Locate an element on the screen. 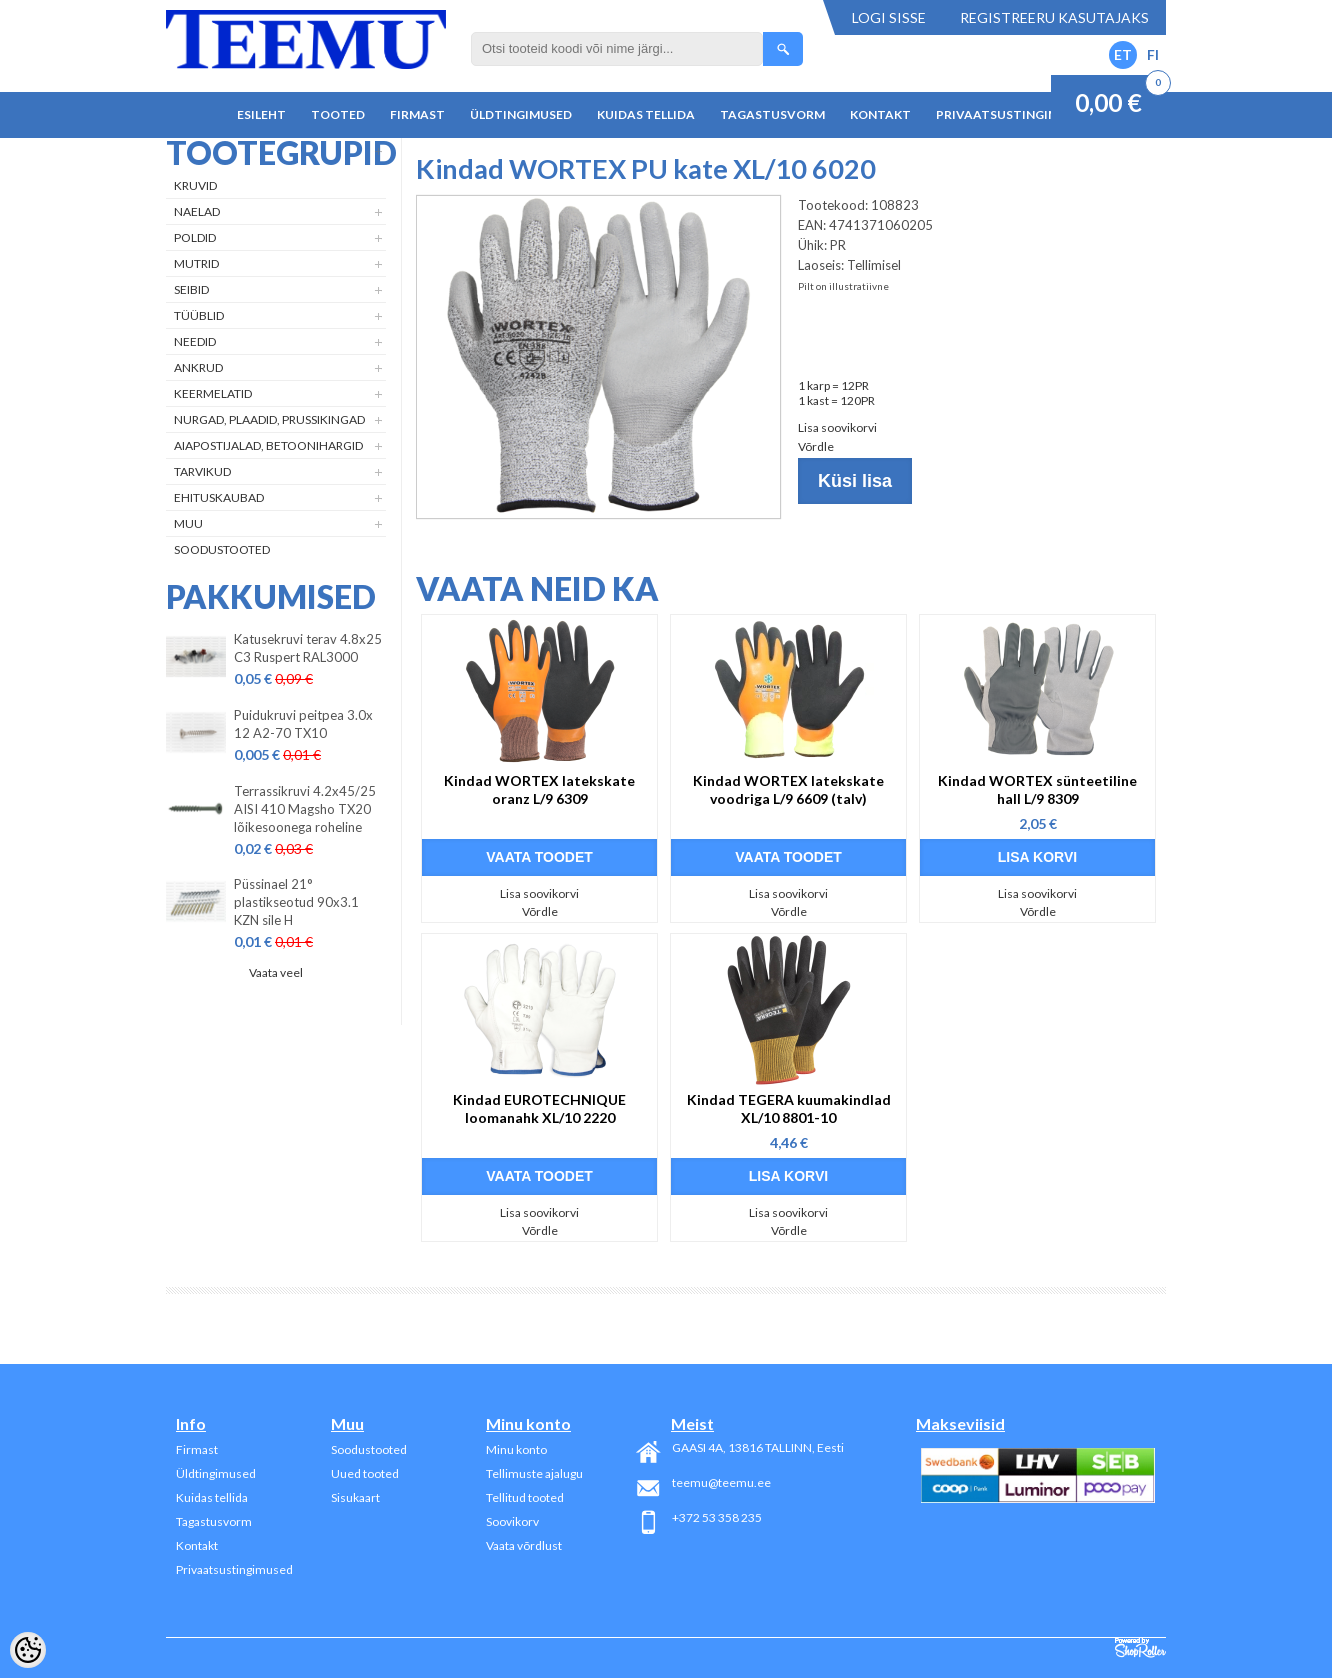 The image size is (1332, 1678). Kindad TEGERA kuumakindlad XL/10 8801-10 is located at coordinates (789, 1108).